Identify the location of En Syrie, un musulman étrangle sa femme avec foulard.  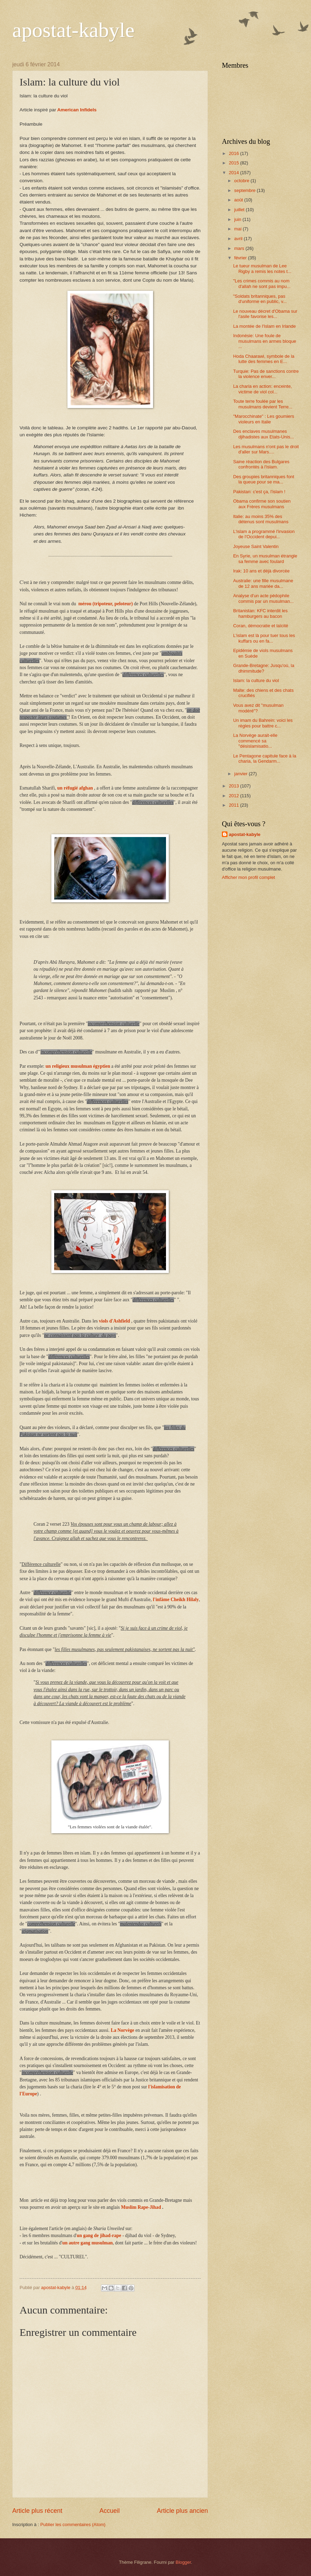
(265, 558).